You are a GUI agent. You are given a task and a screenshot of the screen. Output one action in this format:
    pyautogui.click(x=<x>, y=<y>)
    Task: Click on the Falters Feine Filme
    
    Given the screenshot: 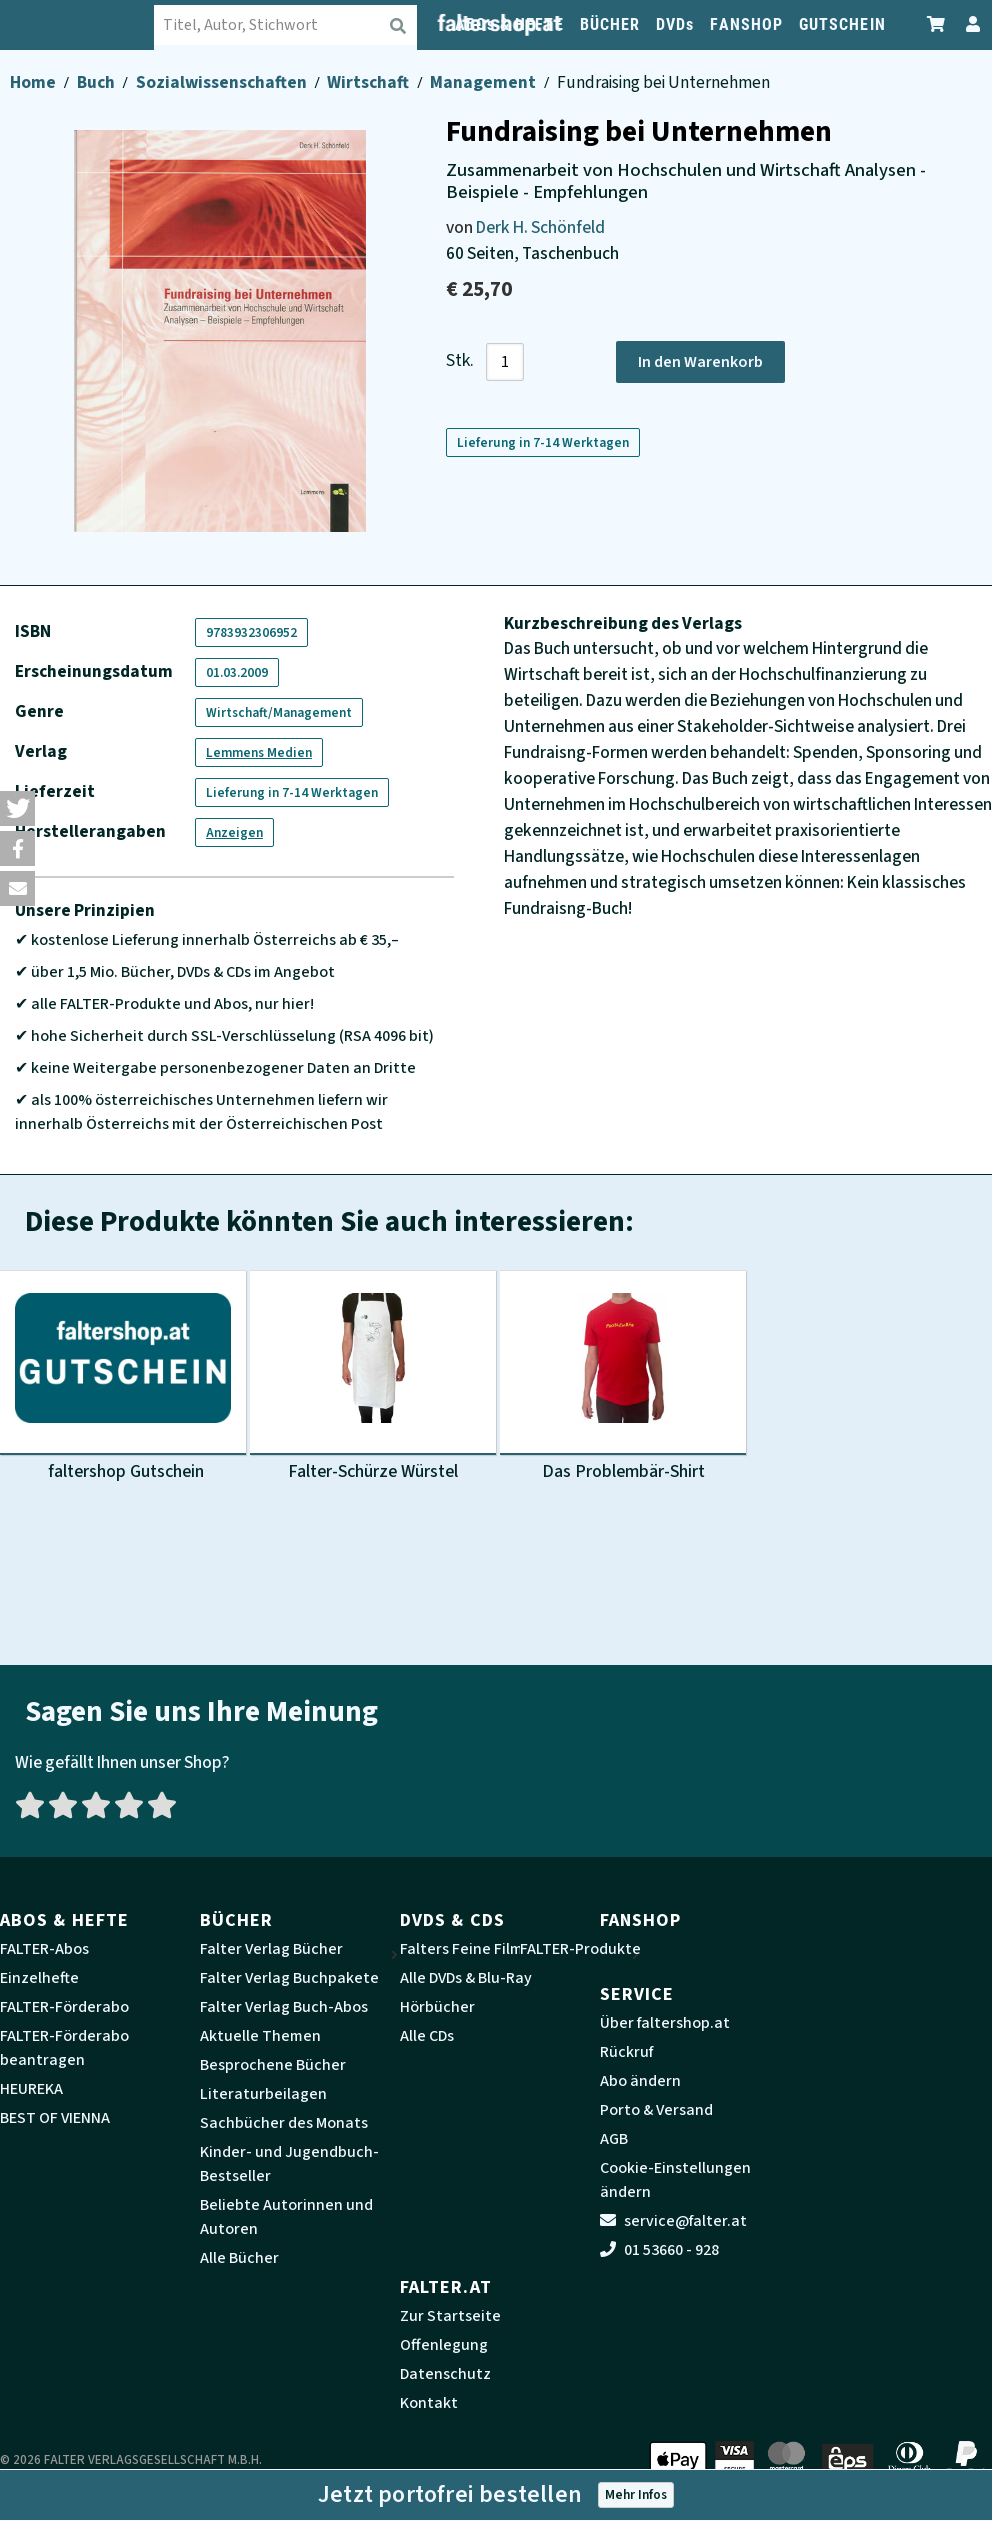 What is the action you would take?
    pyautogui.click(x=466, y=1949)
    